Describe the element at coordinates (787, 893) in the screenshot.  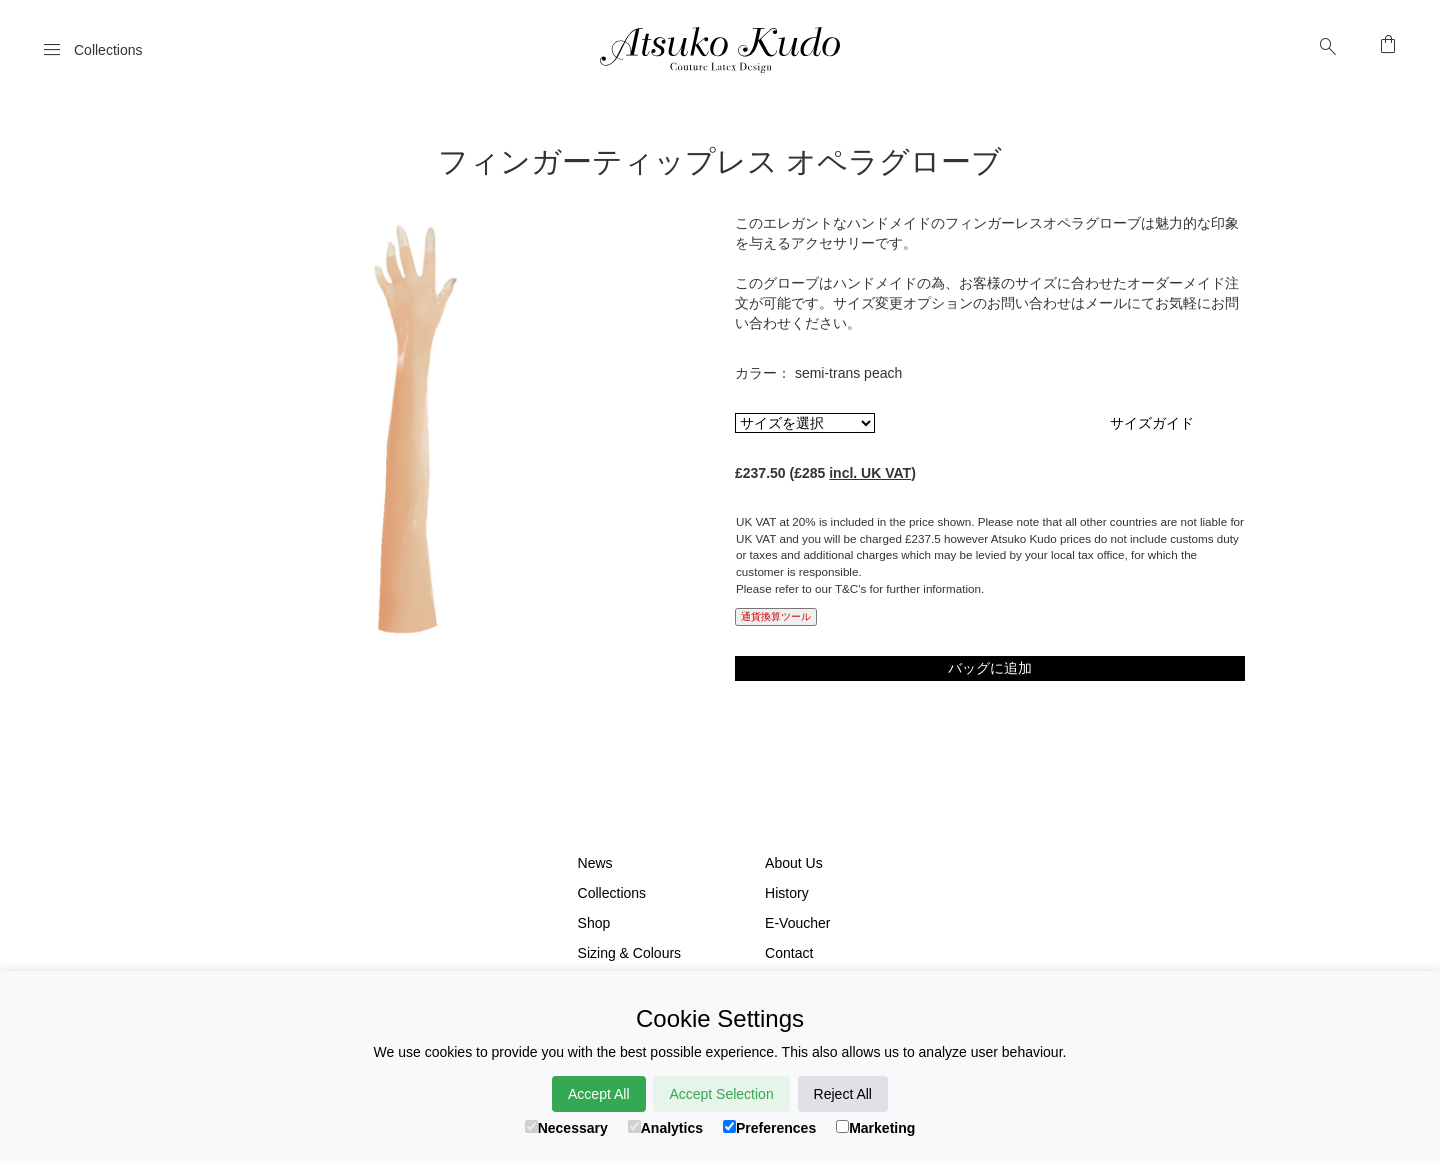
I see `History` at that location.